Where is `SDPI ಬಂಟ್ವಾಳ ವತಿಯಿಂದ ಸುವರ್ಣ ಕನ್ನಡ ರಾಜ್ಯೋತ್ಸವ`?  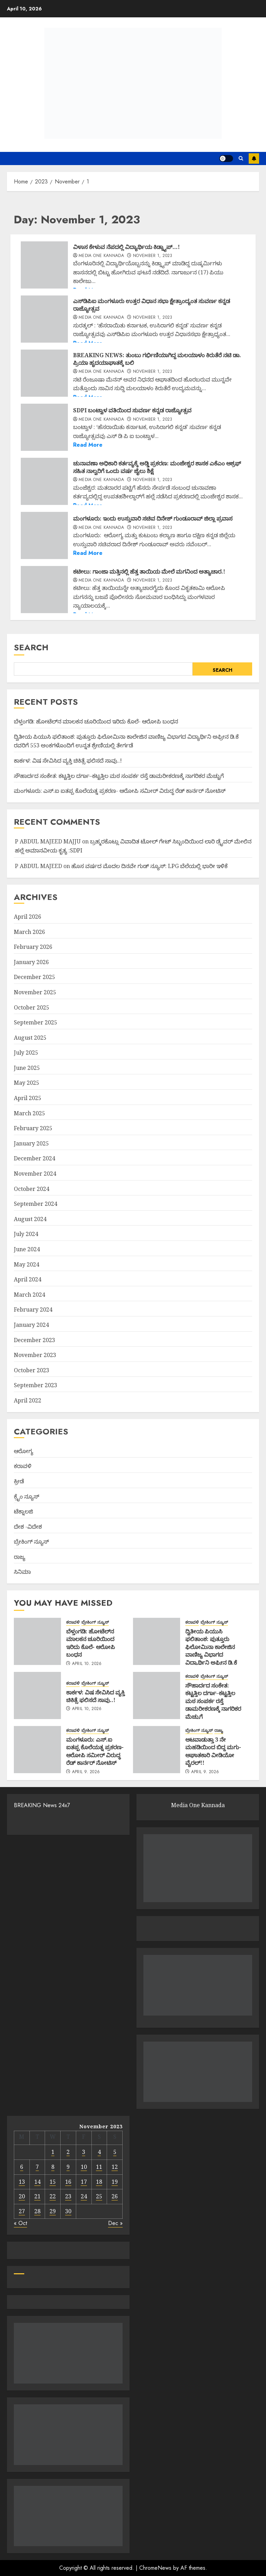 SDPI ಬಂಟ್ವಾಳ ವತಿಯಿಂದ ಸುವರ್ಣ ಕನ್ನಡ ರಾಜ್ಯೋತ್ಸವ is located at coordinates (132, 410).